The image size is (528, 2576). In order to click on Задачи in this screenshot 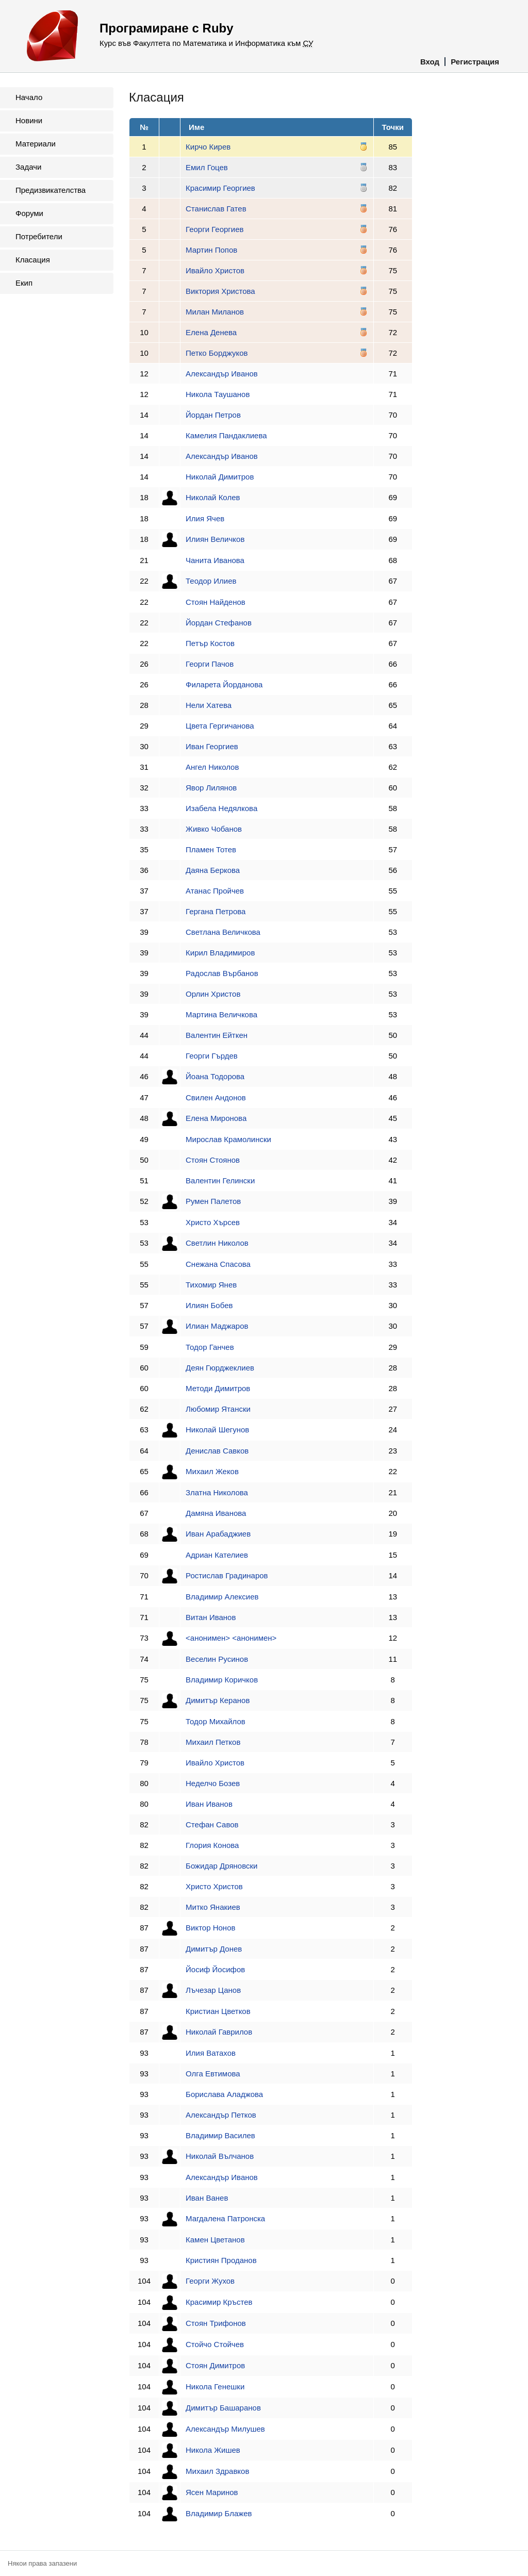, I will do `click(28, 166)`.